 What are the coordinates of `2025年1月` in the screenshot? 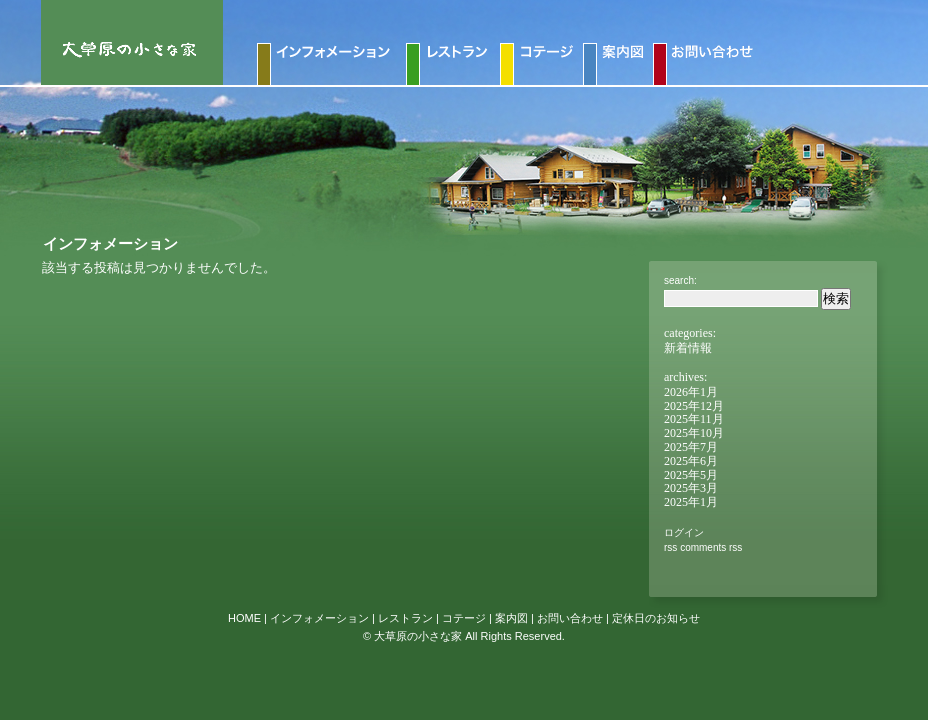 It's located at (691, 502).